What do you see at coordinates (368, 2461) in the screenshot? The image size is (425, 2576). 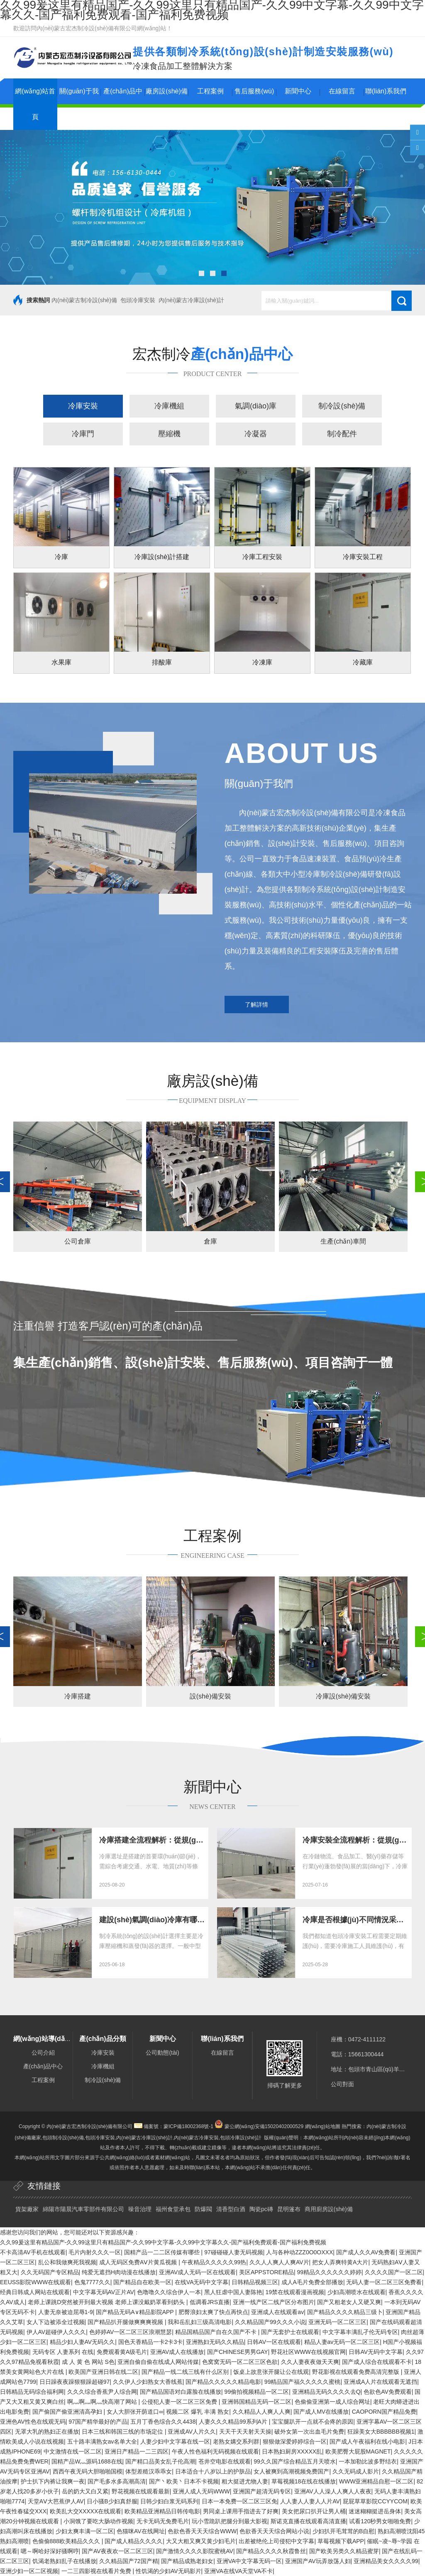 I see `一本加勒比波多野结衣` at bounding box center [368, 2461].